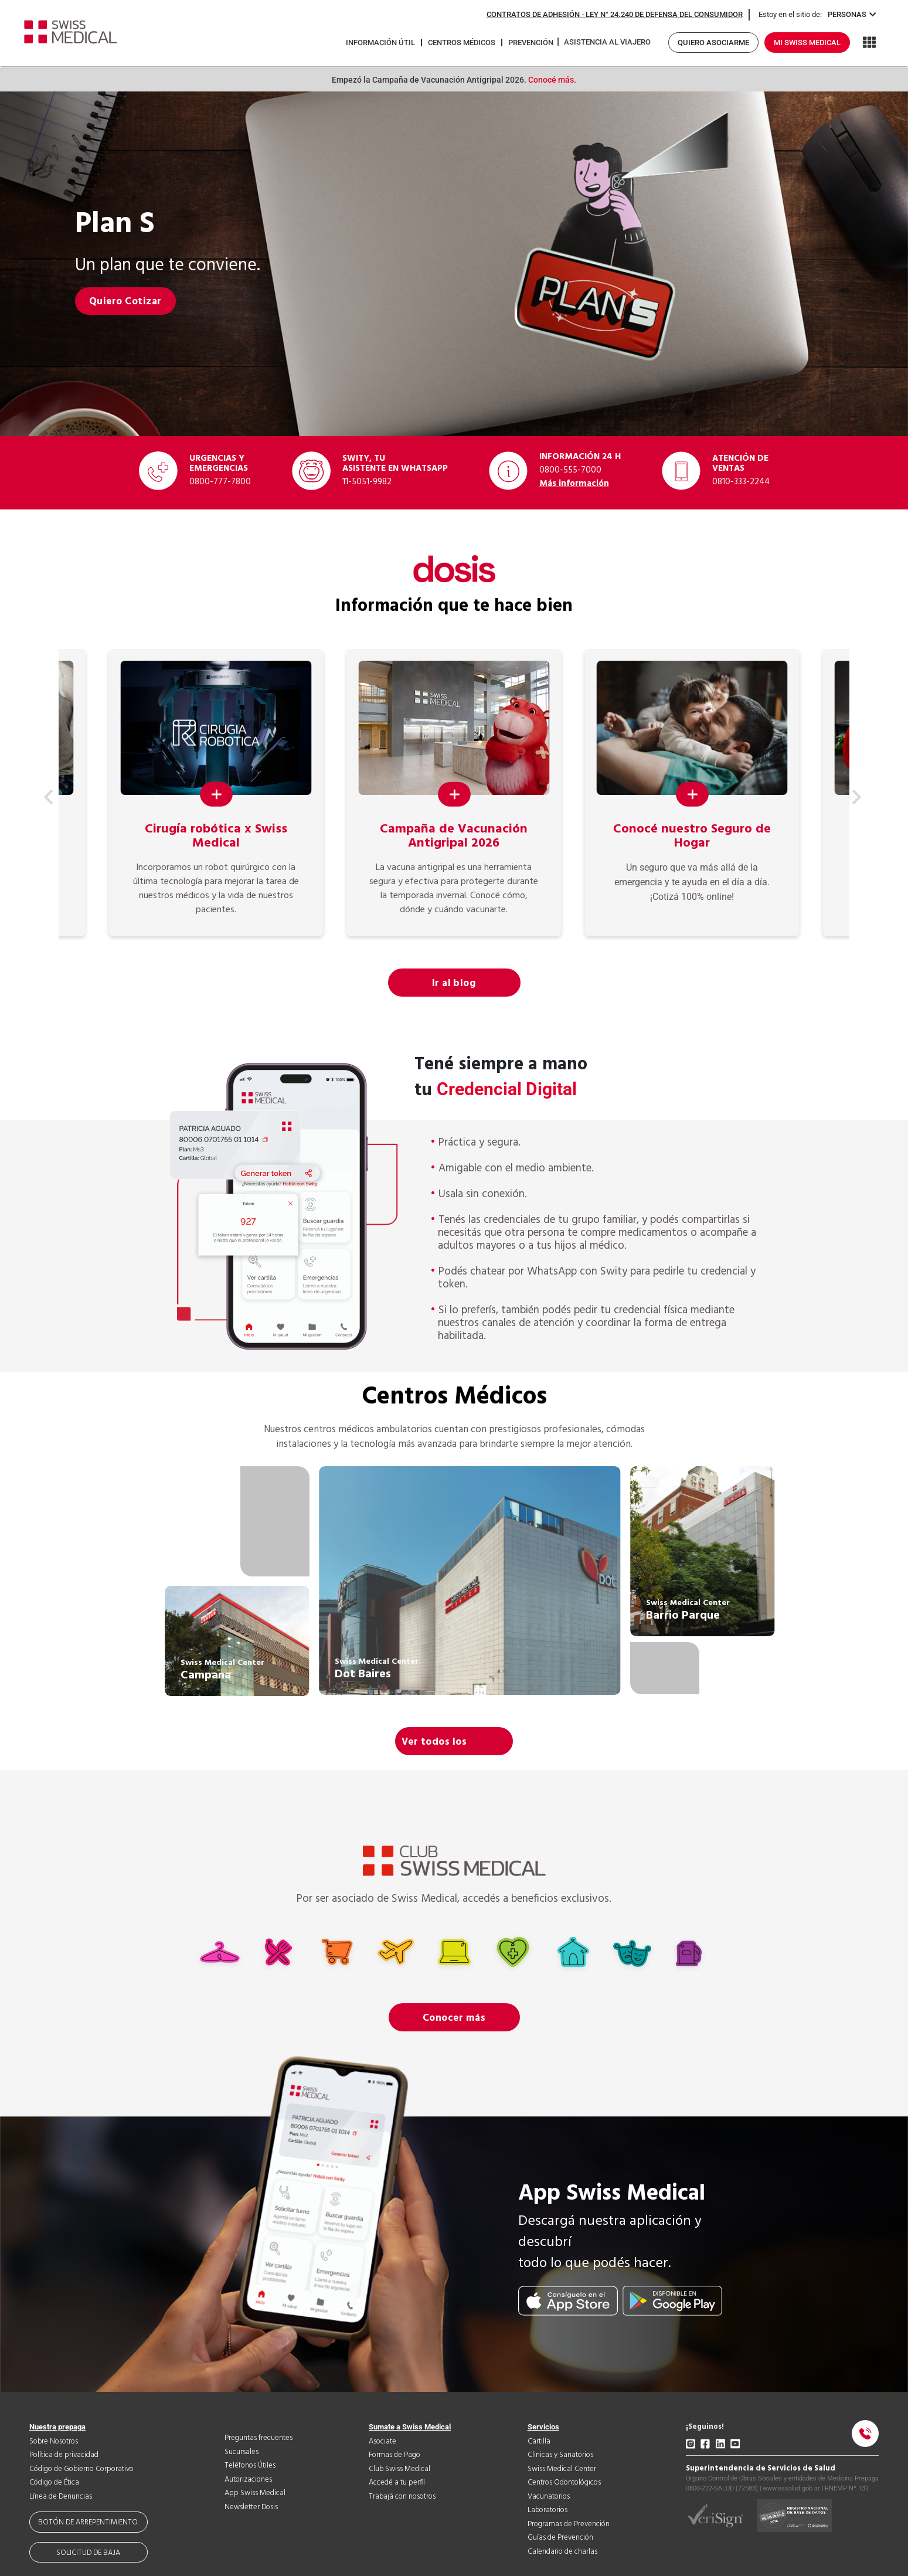  What do you see at coordinates (242, 2452) in the screenshot?
I see `Sucursales` at bounding box center [242, 2452].